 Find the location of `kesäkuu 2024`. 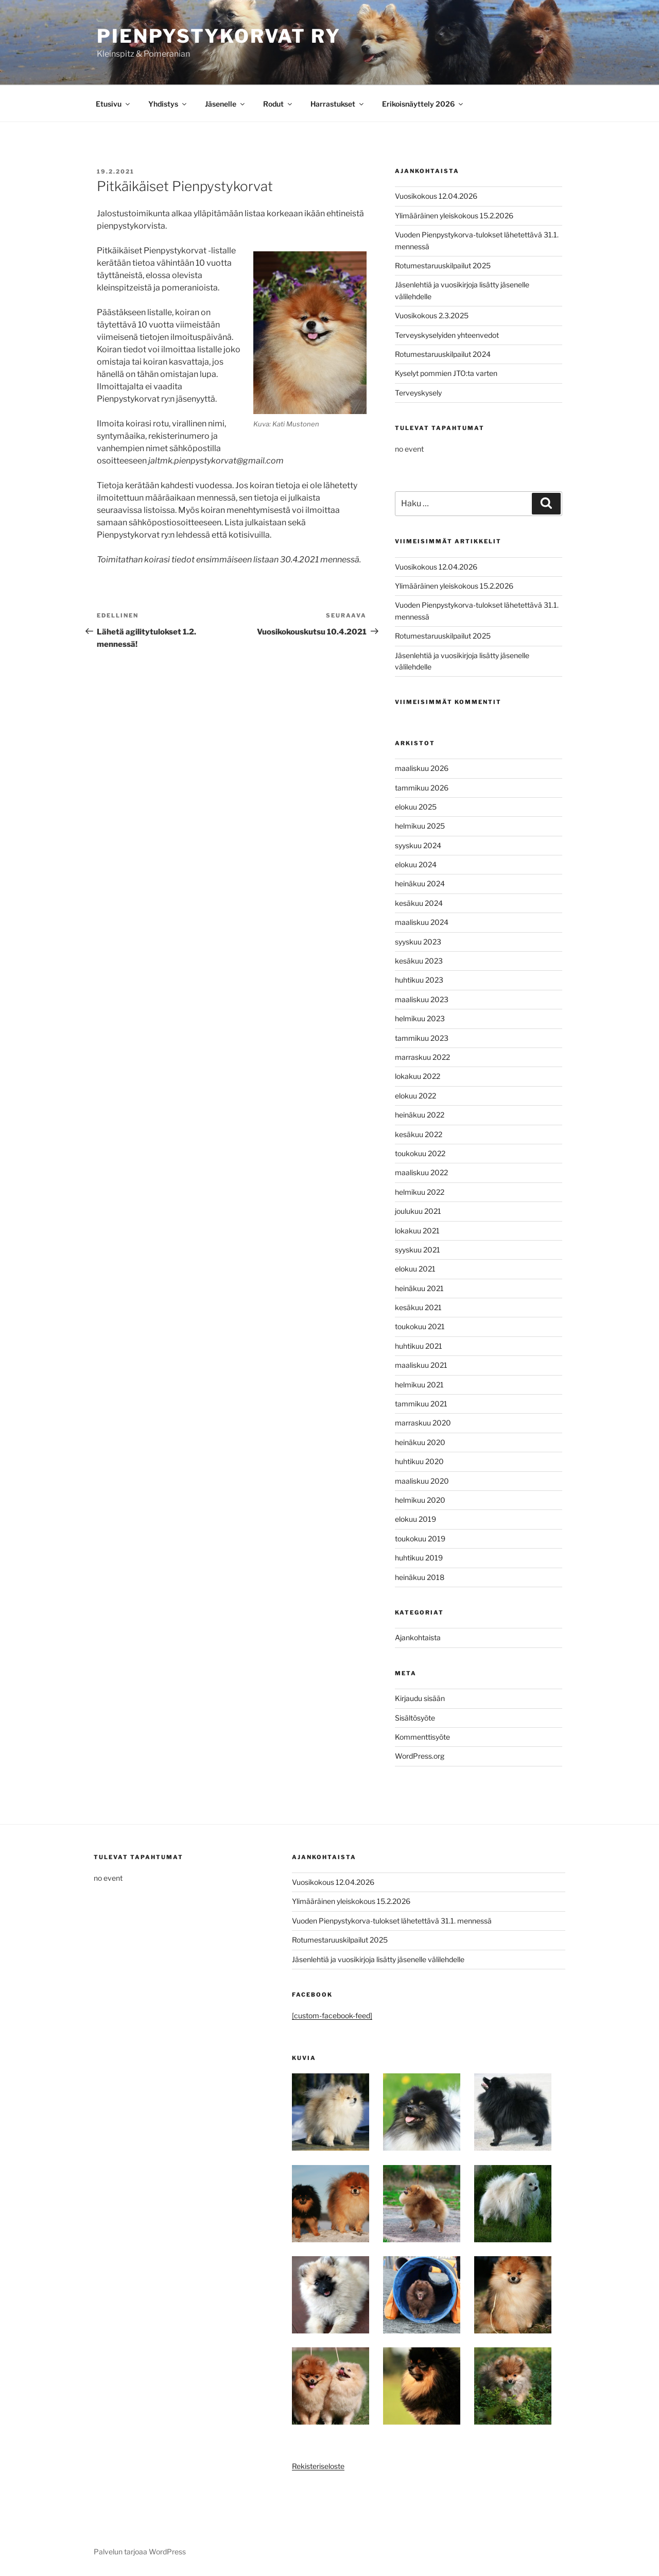

kesäkuu 2024 is located at coordinates (419, 903).